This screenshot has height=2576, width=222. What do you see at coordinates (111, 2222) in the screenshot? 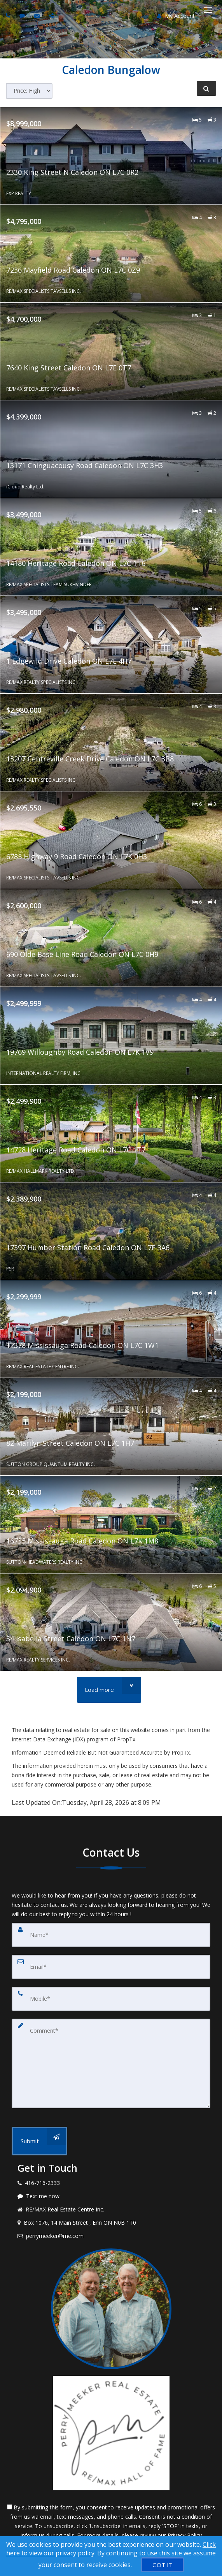
I see `[View address on map]` at bounding box center [111, 2222].